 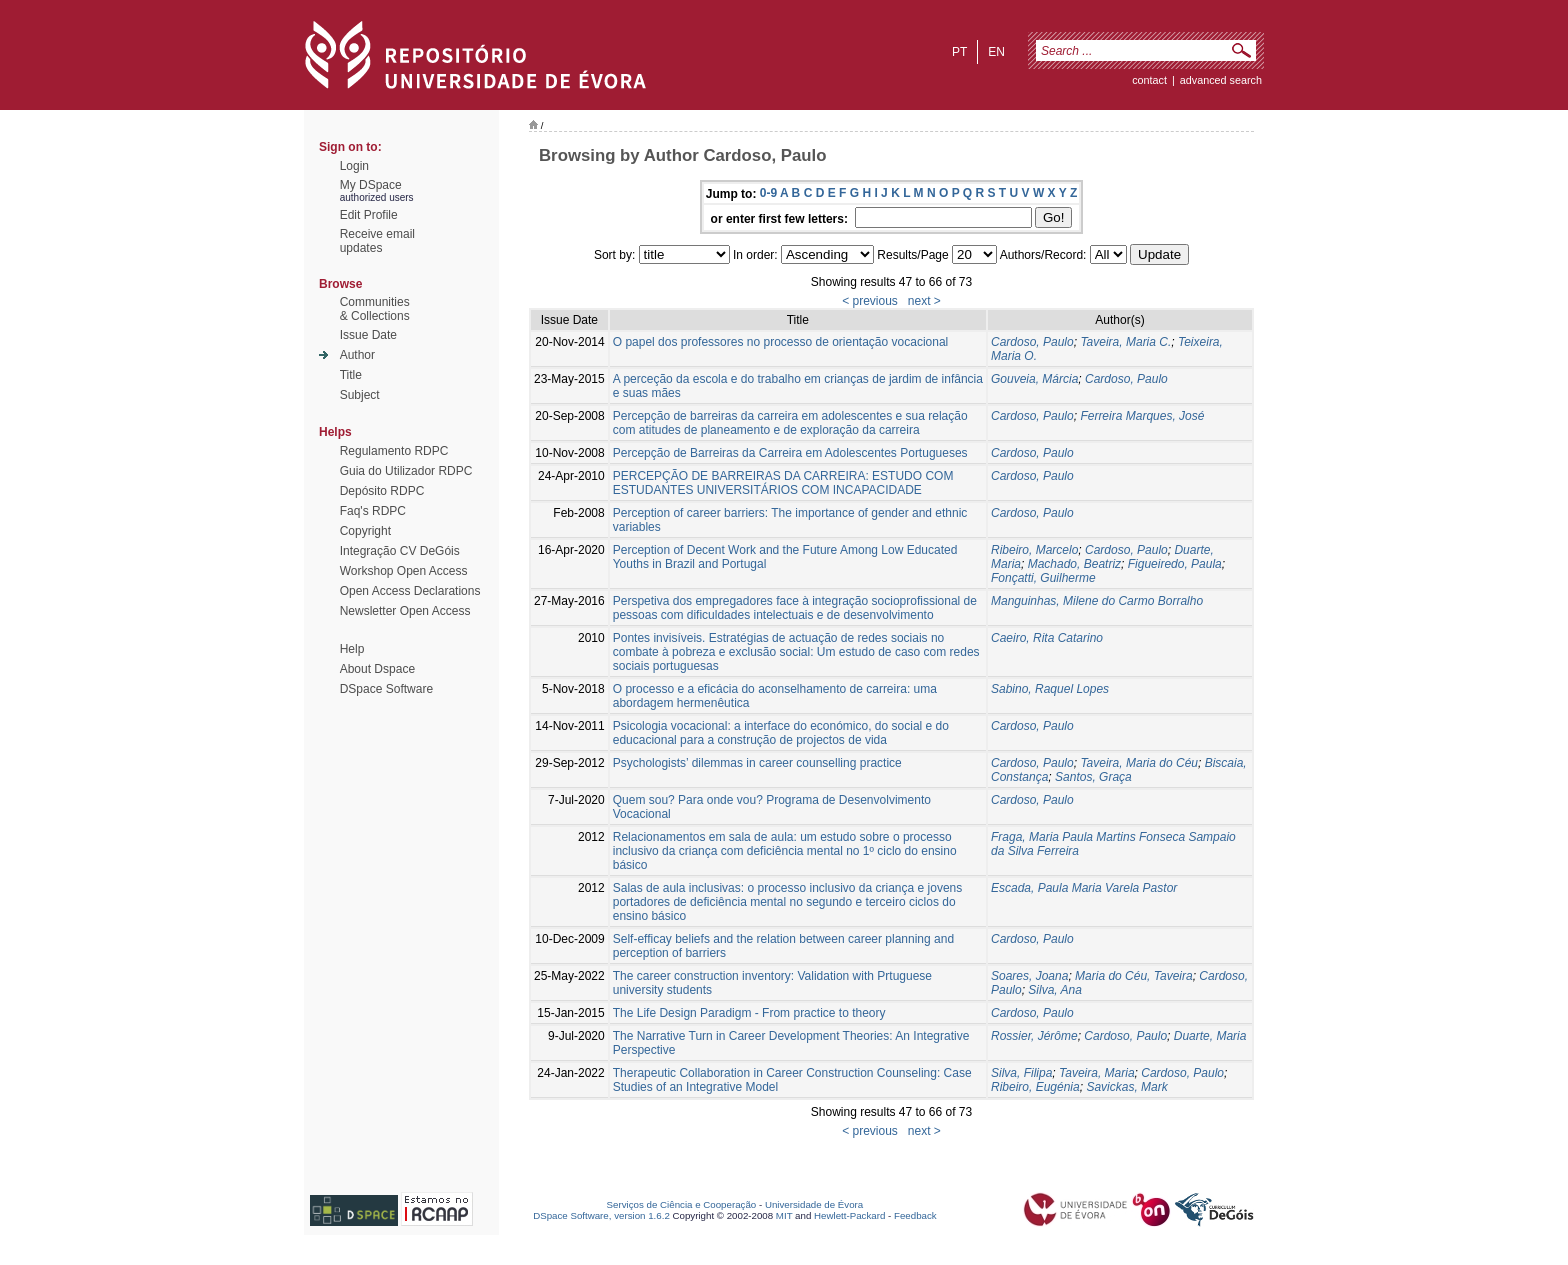 What do you see at coordinates (1021, 1073) in the screenshot?
I see `Silva, Filipa` at bounding box center [1021, 1073].